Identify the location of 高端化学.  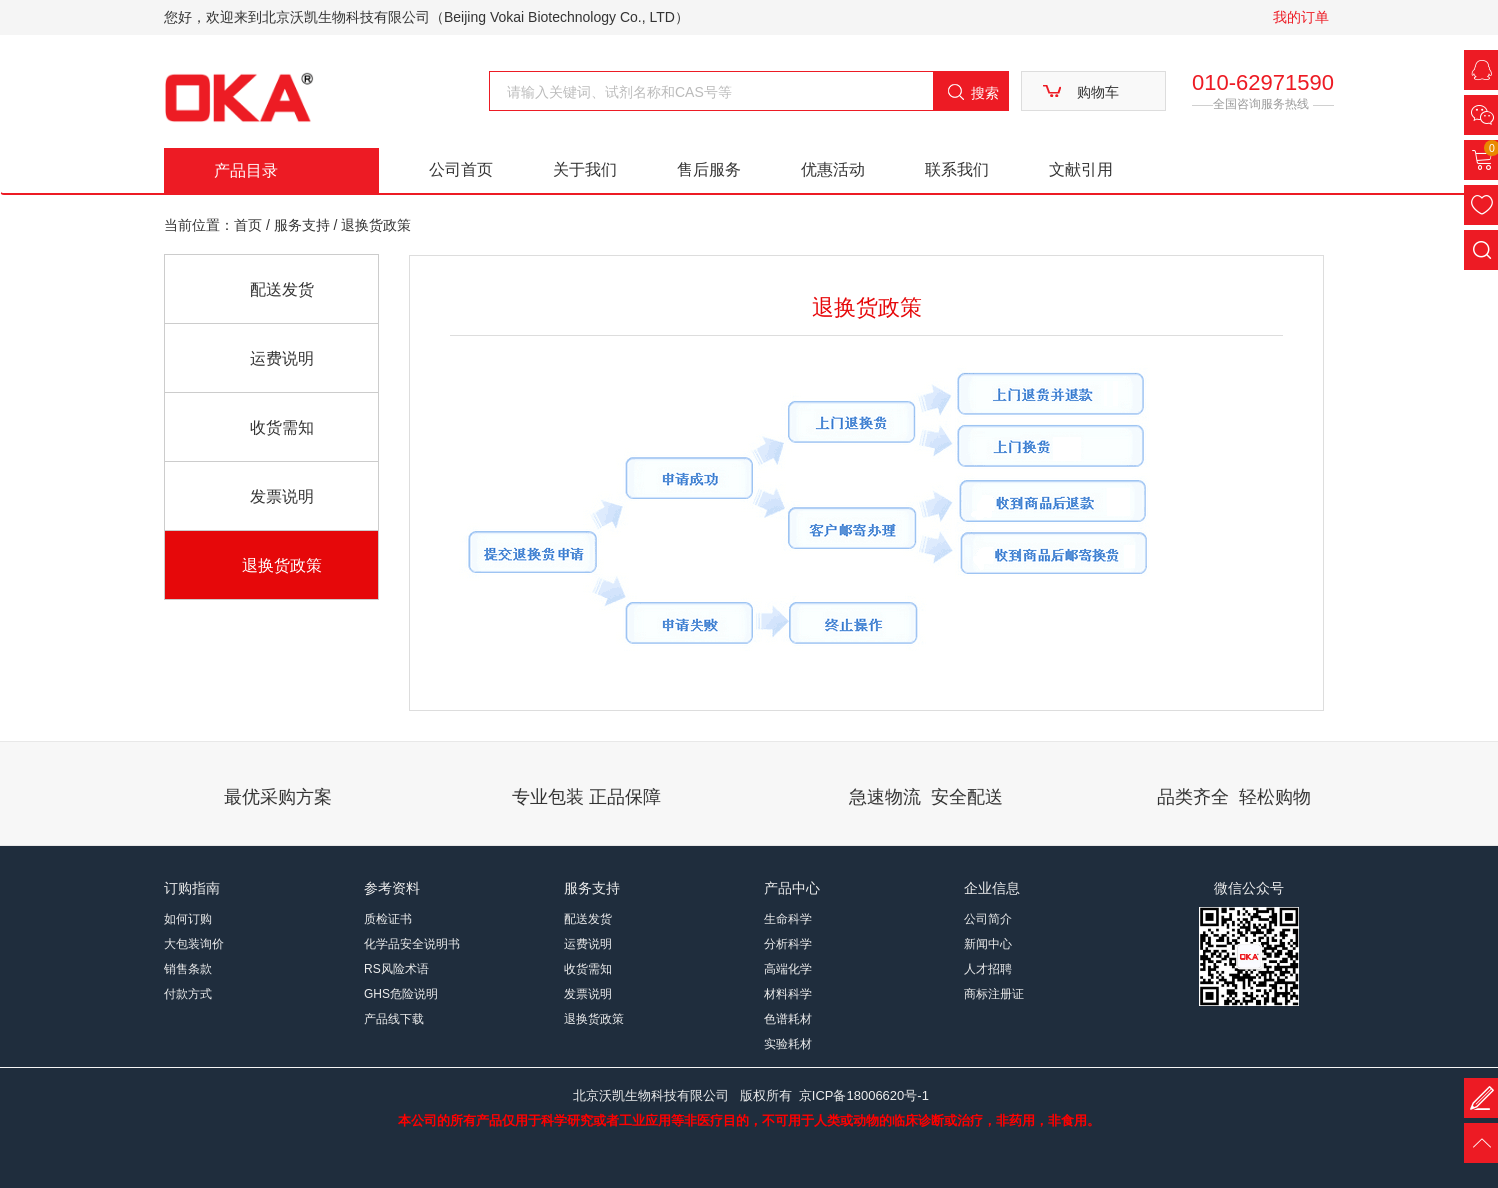
(788, 969).